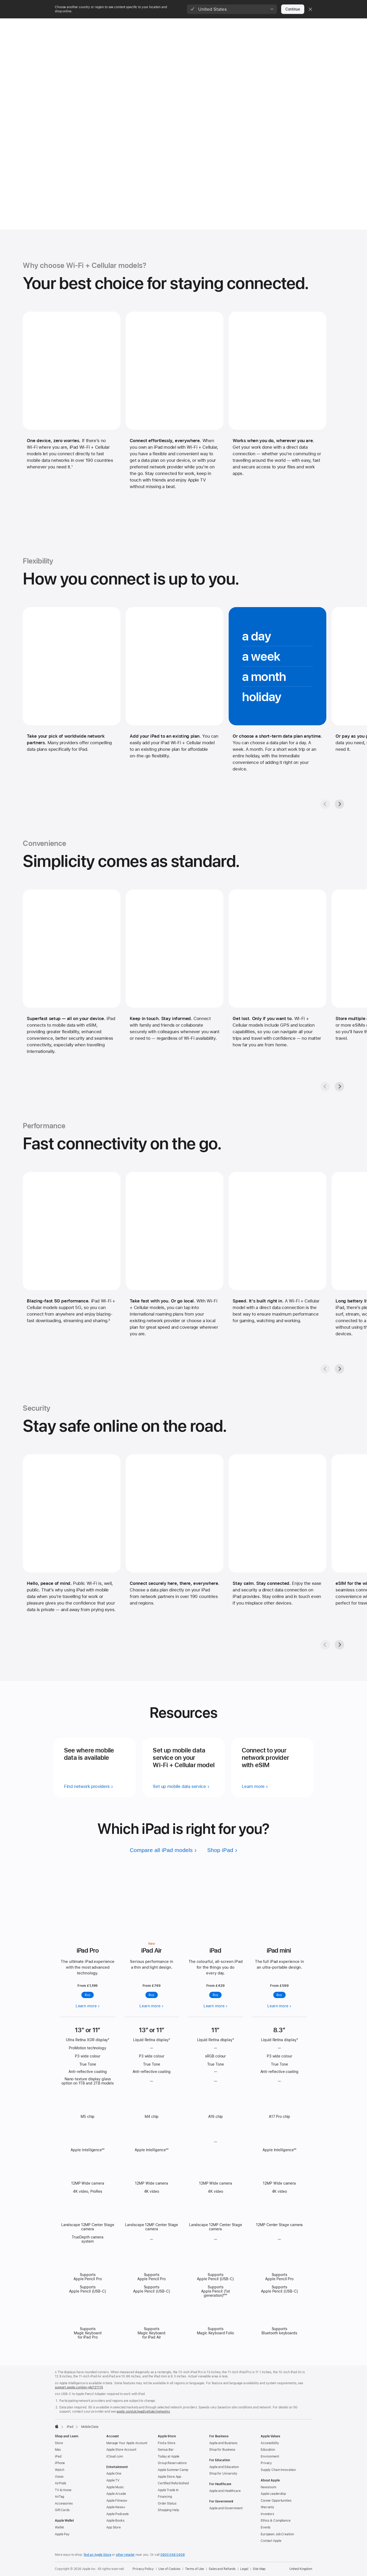  Describe the element at coordinates (126, 2443) in the screenshot. I see `Manage Your Apple Account` at that location.